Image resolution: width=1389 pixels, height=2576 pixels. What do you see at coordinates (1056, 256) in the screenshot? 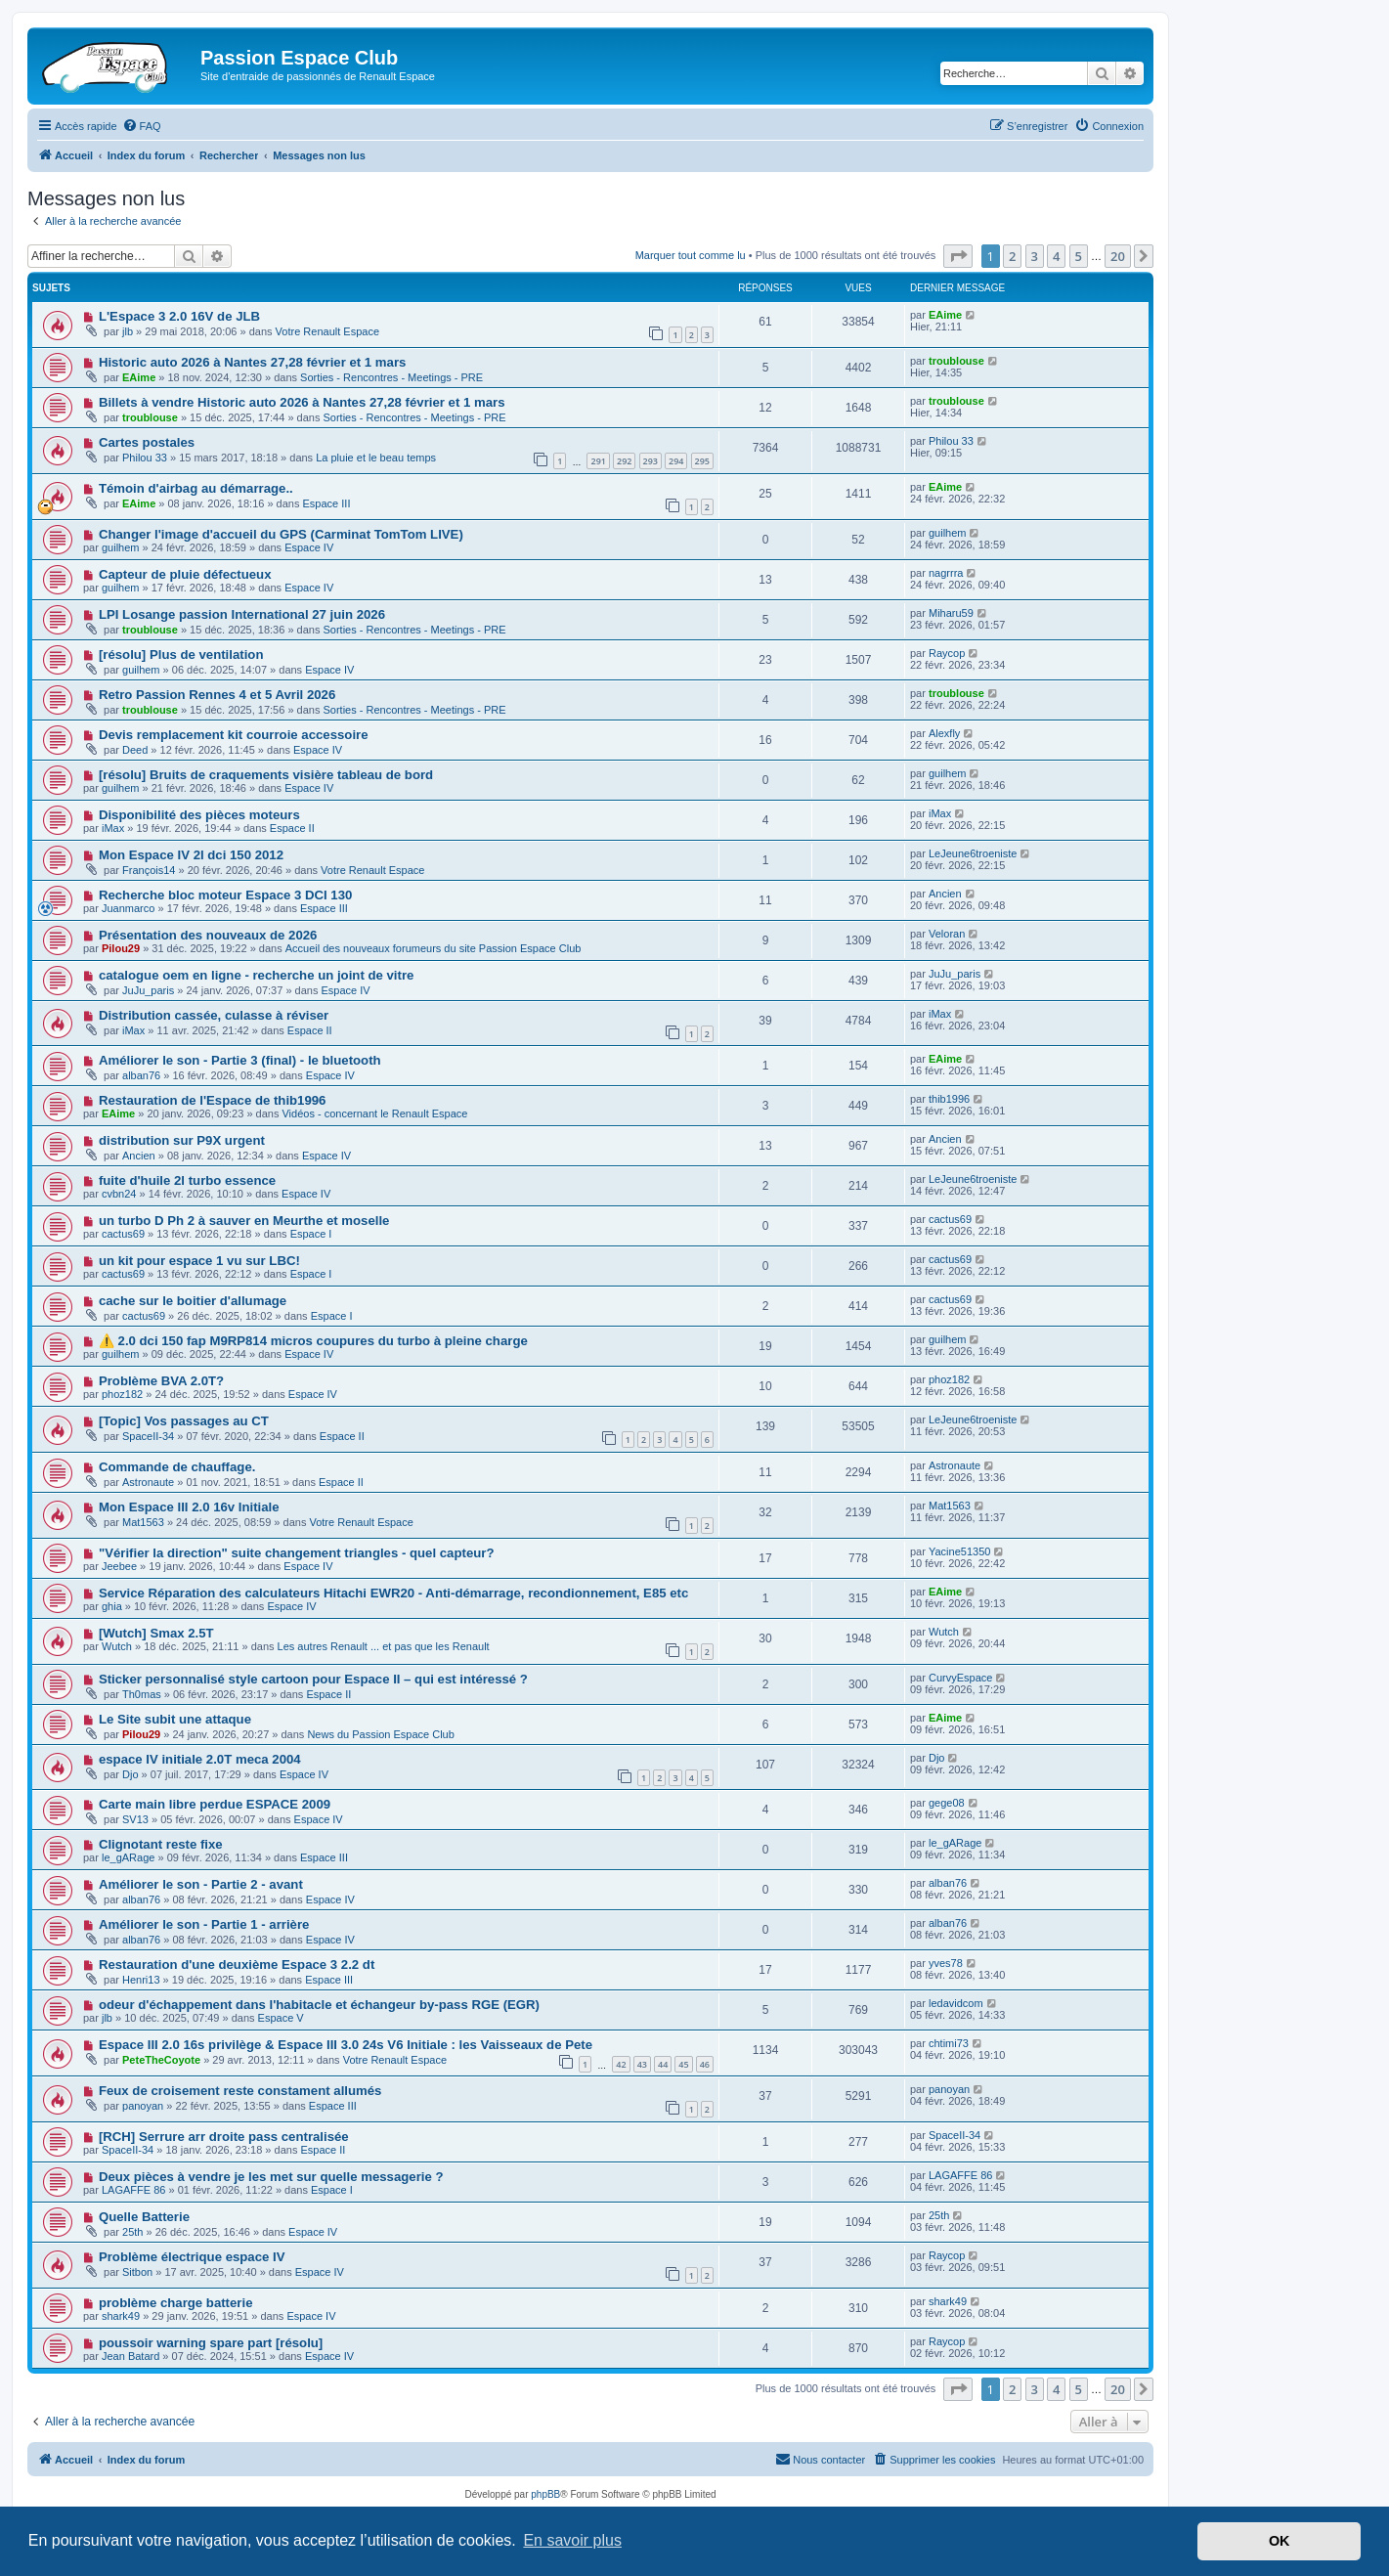
I see `4 [button]` at bounding box center [1056, 256].